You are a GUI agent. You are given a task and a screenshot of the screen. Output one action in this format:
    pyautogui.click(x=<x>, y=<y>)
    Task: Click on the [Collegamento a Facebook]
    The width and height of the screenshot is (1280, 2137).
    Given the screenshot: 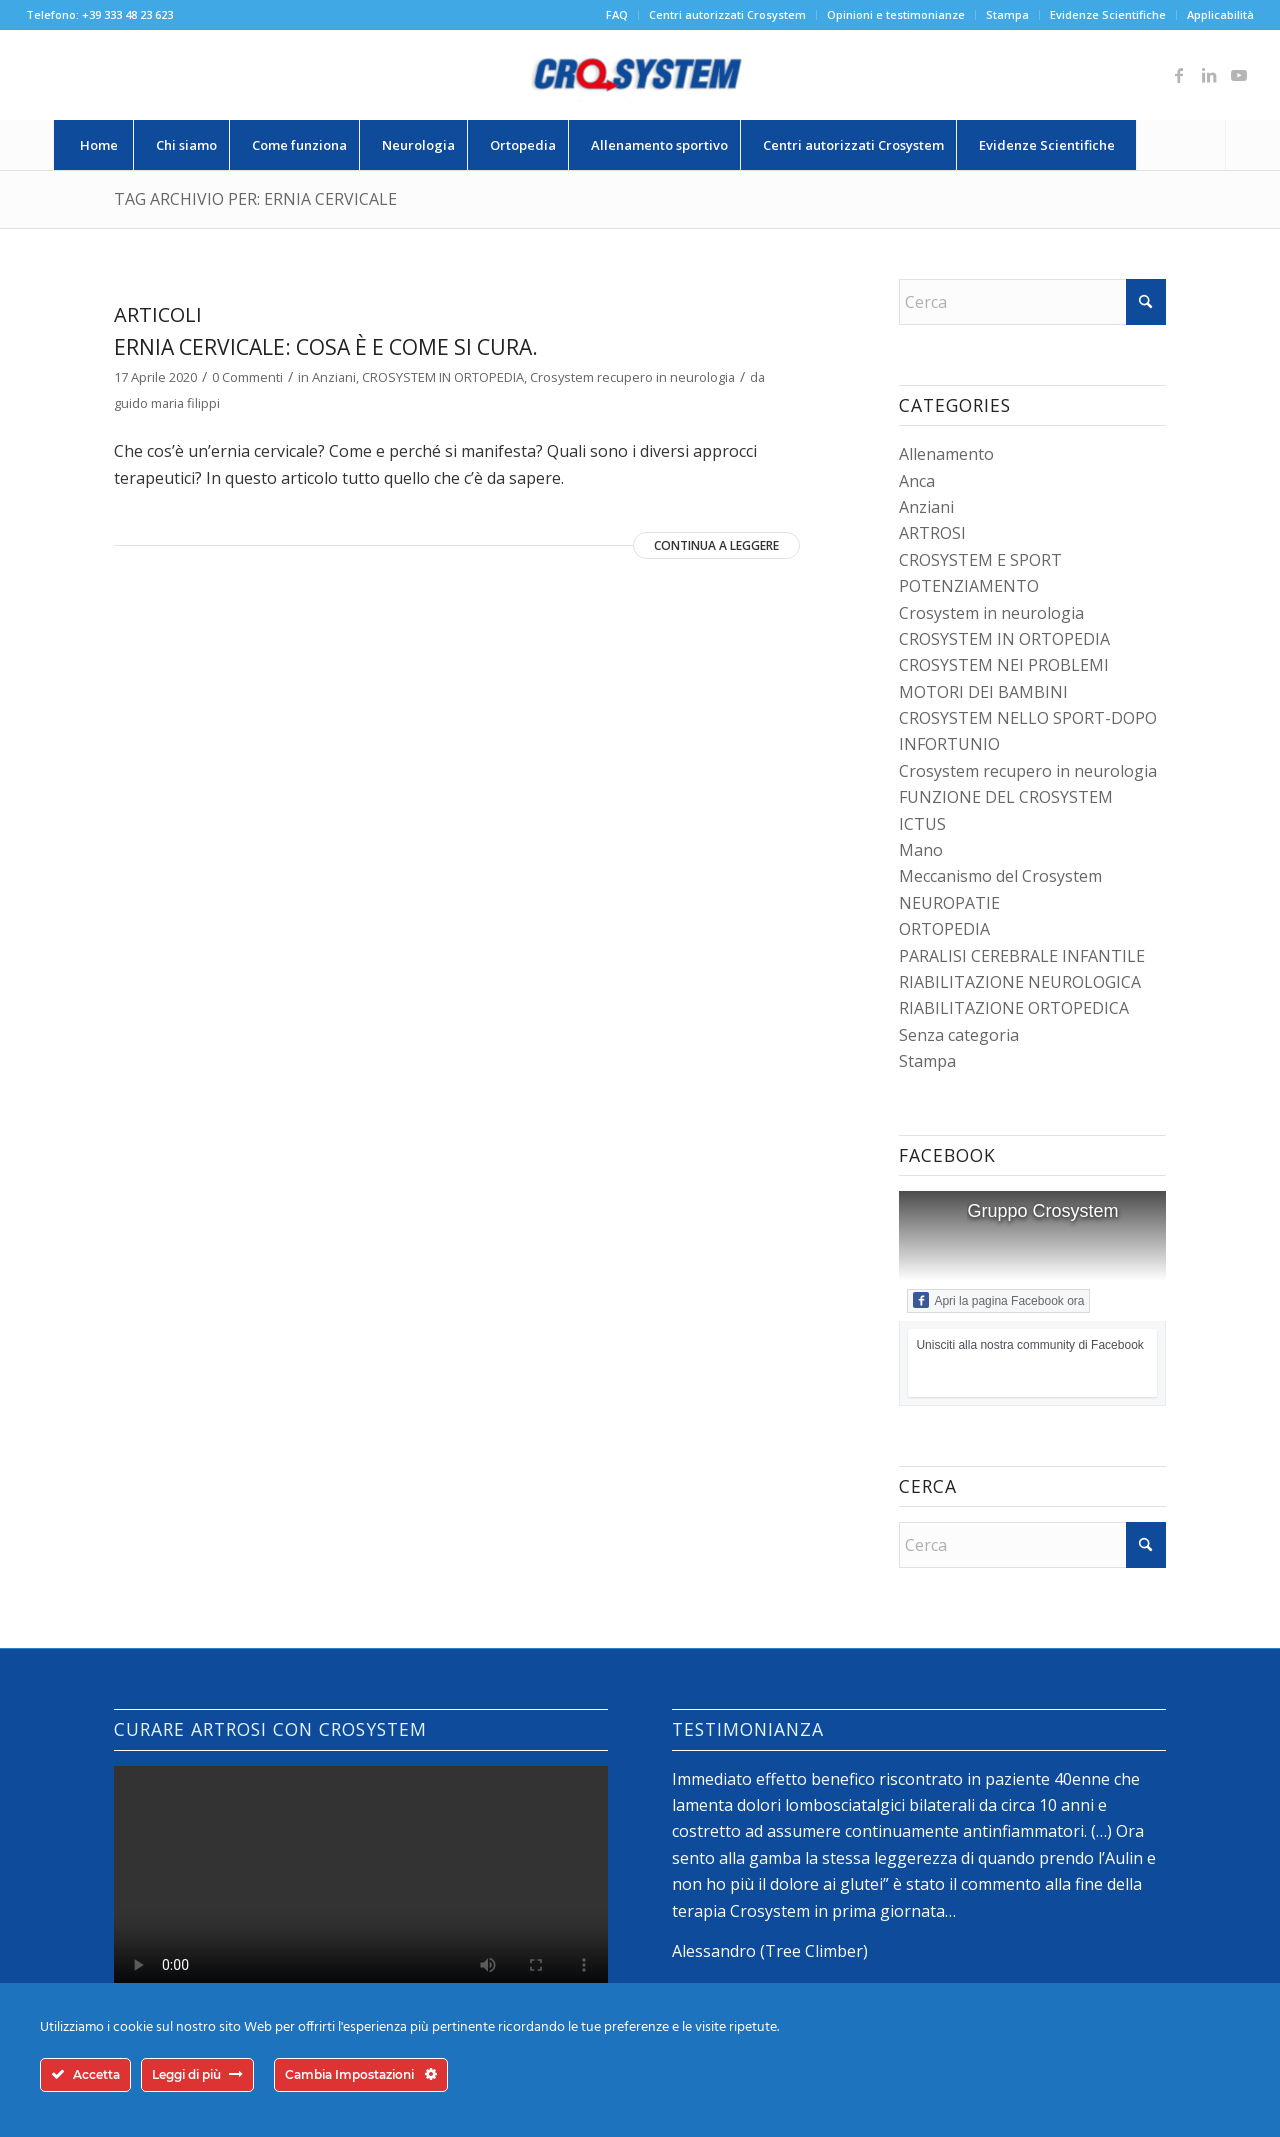 What is the action you would take?
    pyautogui.click(x=1179, y=75)
    